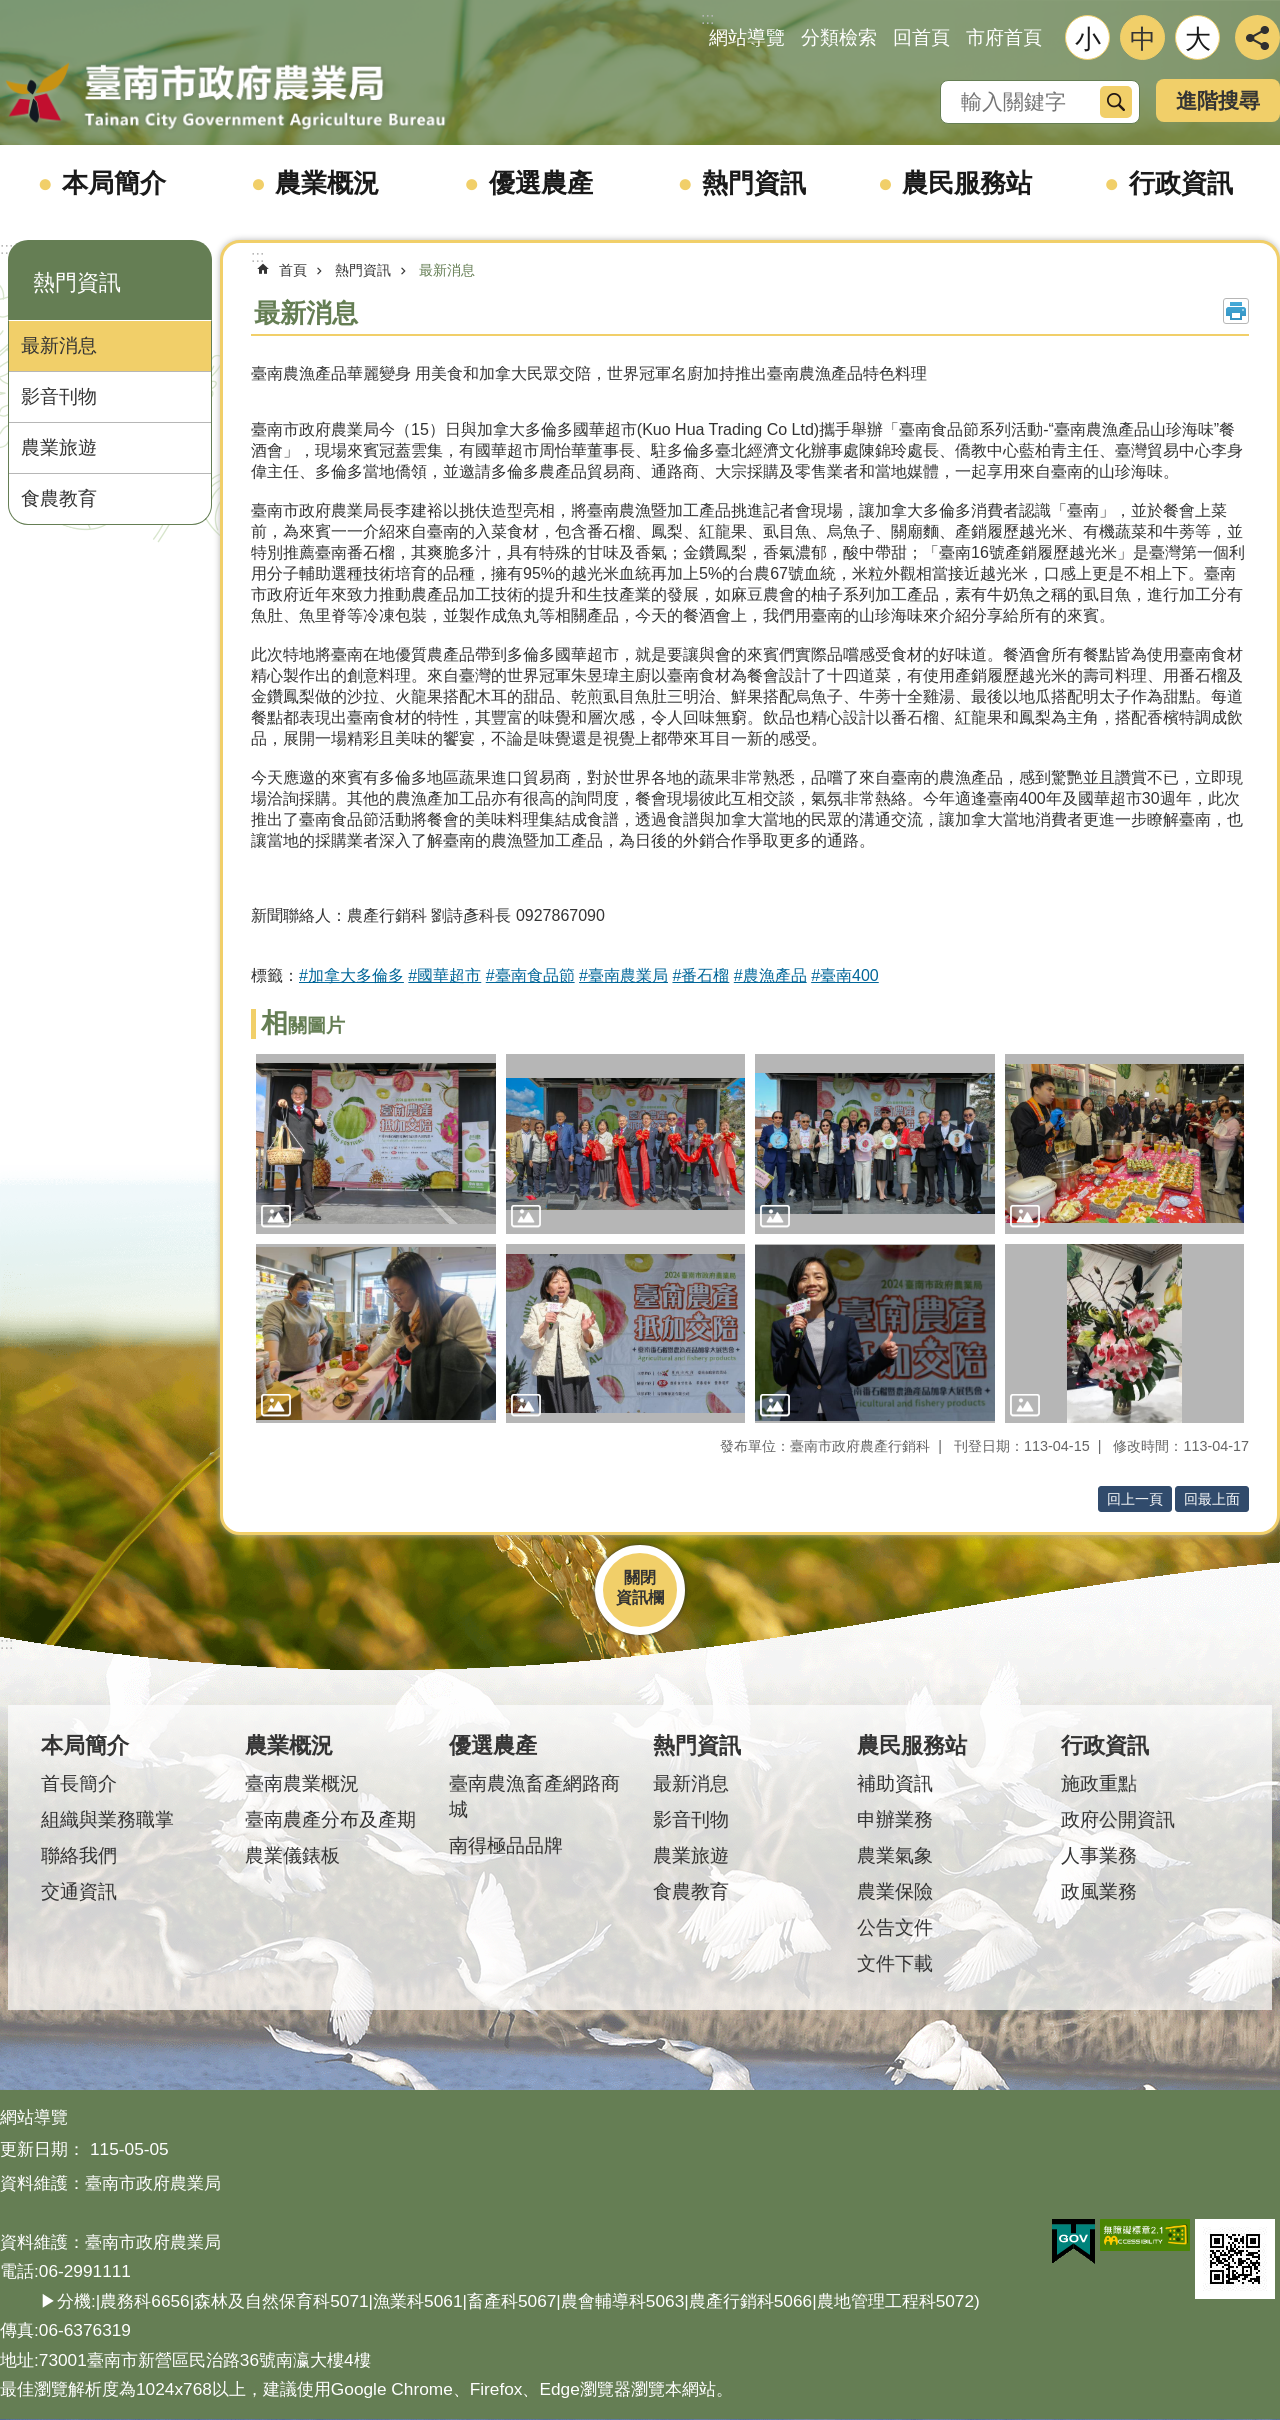 Image resolution: width=1280 pixels, height=2420 pixels. Describe the element at coordinates (895, 1819) in the screenshot. I see `申辦業務` at that location.